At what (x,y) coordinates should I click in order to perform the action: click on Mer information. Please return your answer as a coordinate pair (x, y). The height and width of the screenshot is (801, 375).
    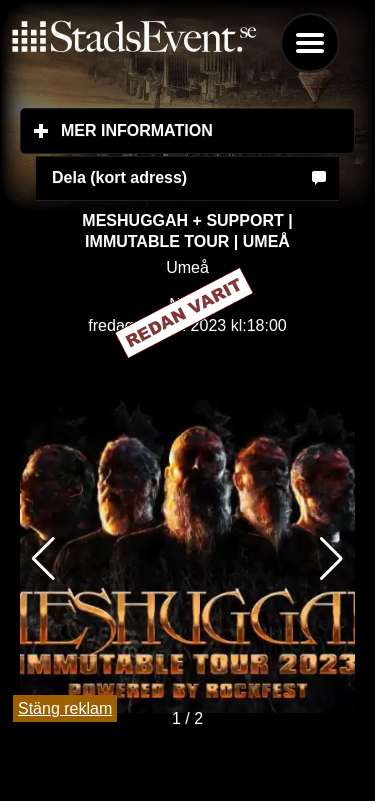
    Looking at the image, I should click on (208, 130).